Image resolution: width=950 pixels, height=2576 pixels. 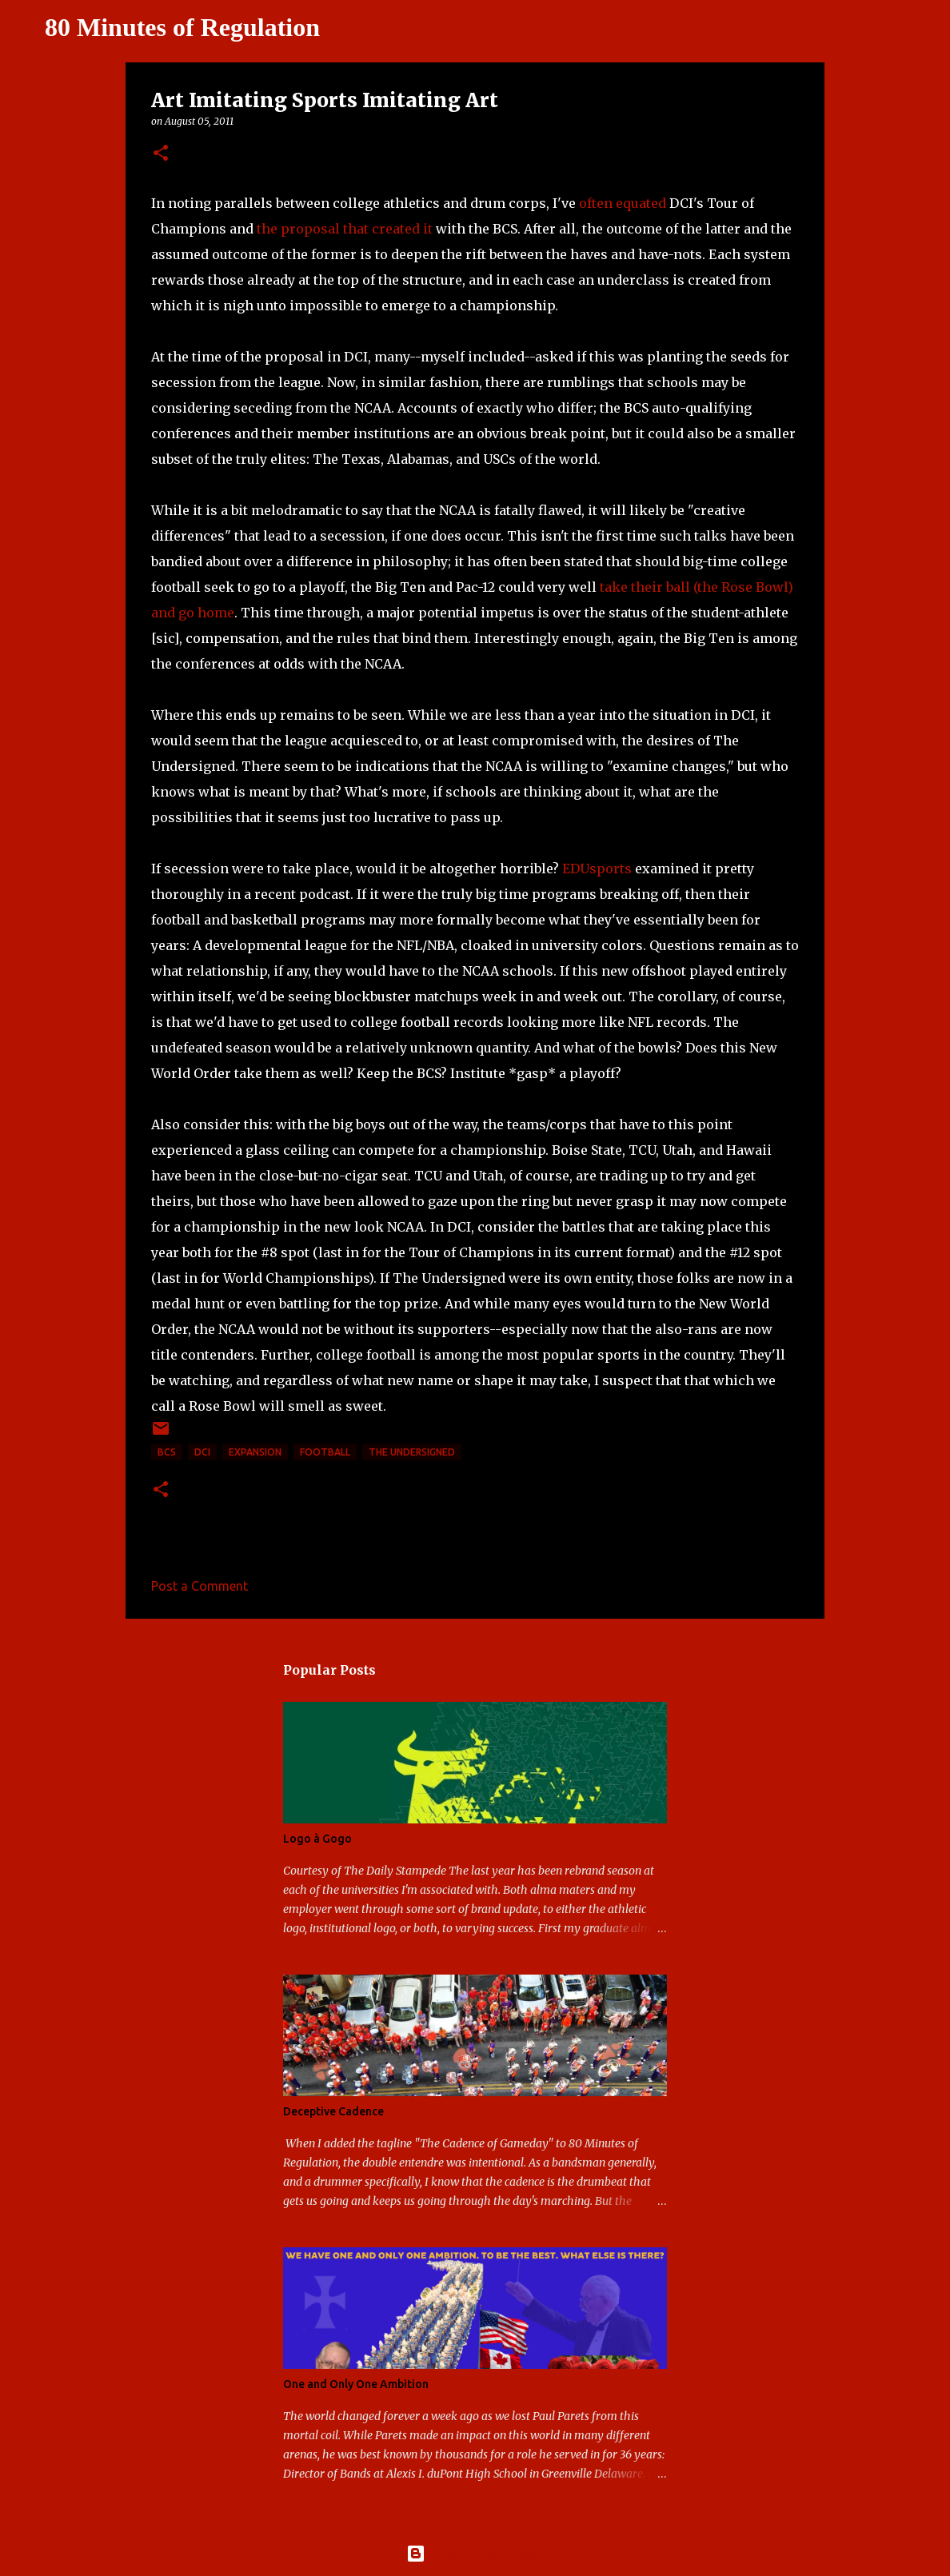 I want to click on One and Only One Ambition, so click(x=356, y=2384).